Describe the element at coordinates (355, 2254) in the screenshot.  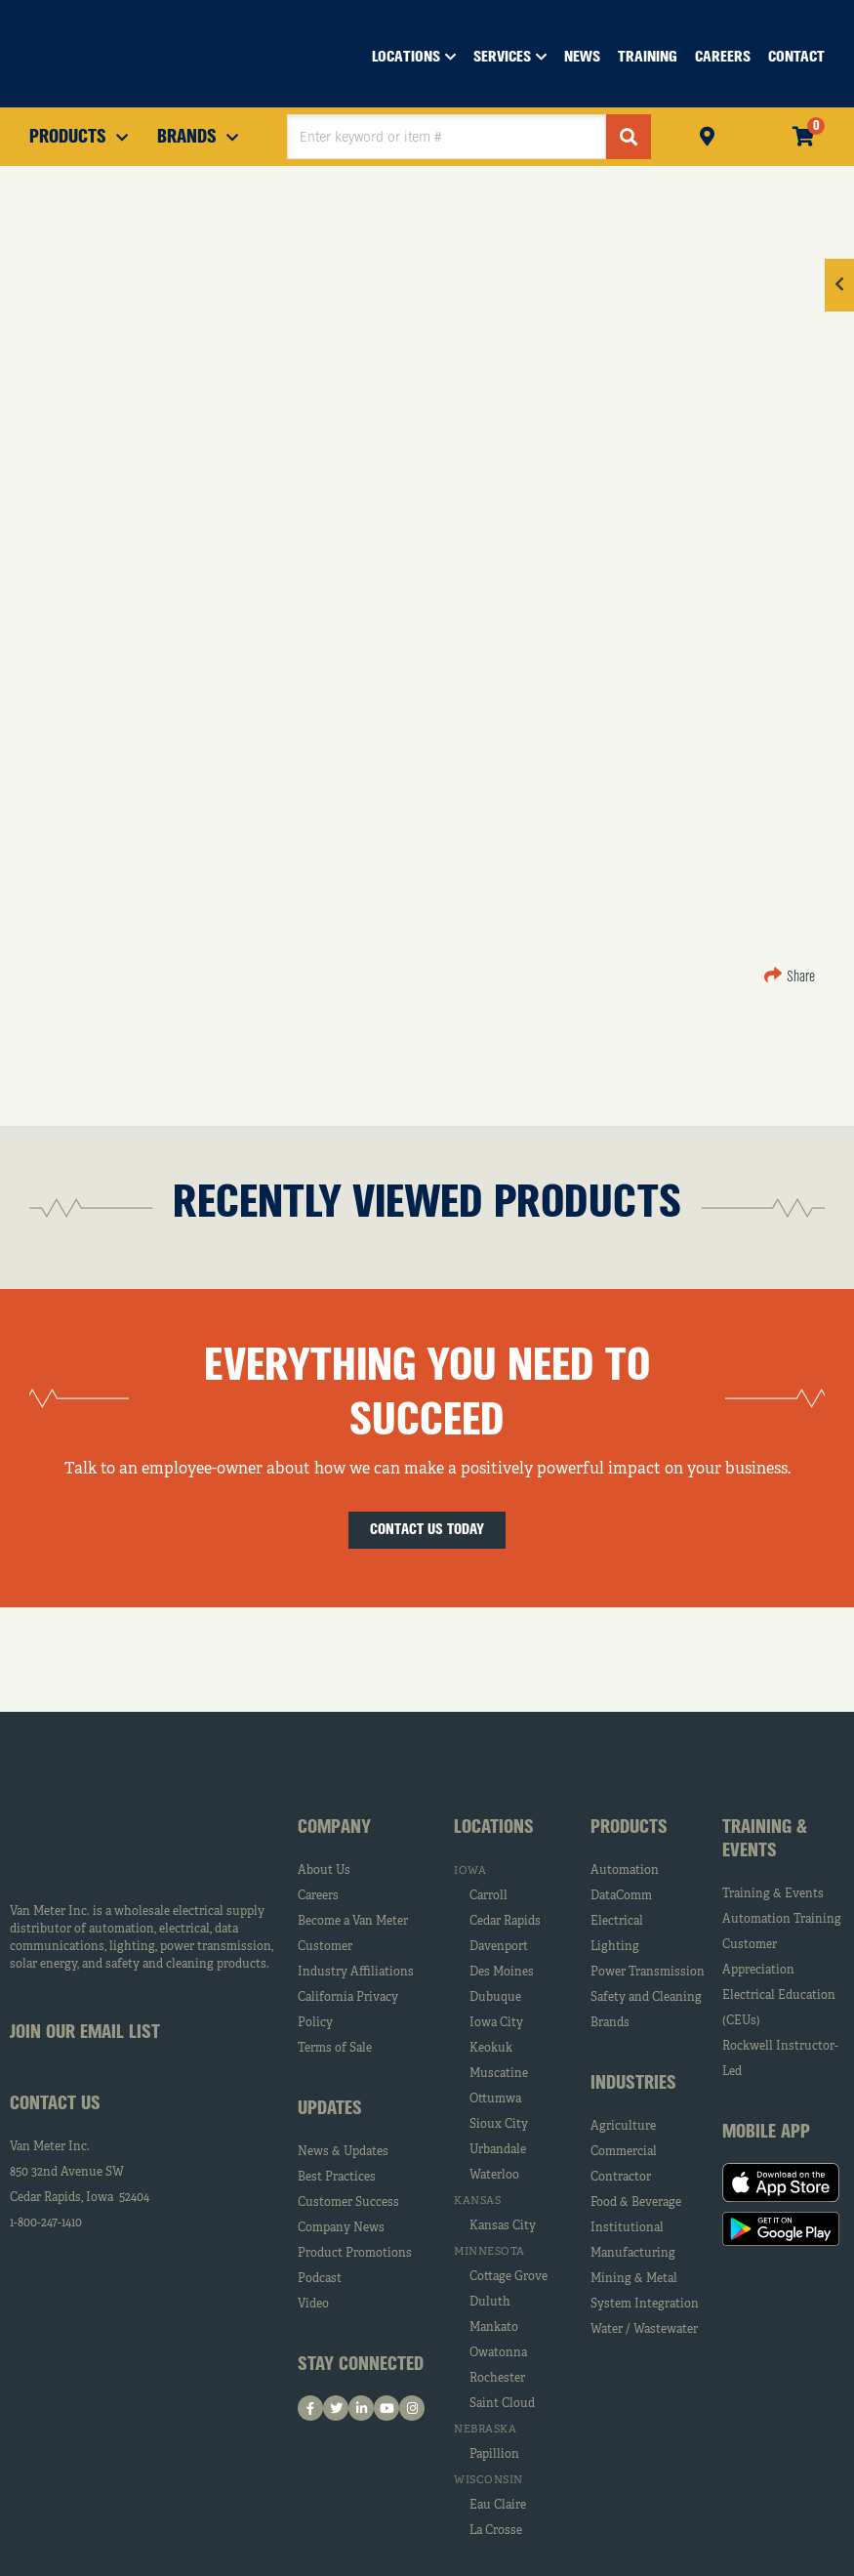
I see `Product Promotions` at that location.